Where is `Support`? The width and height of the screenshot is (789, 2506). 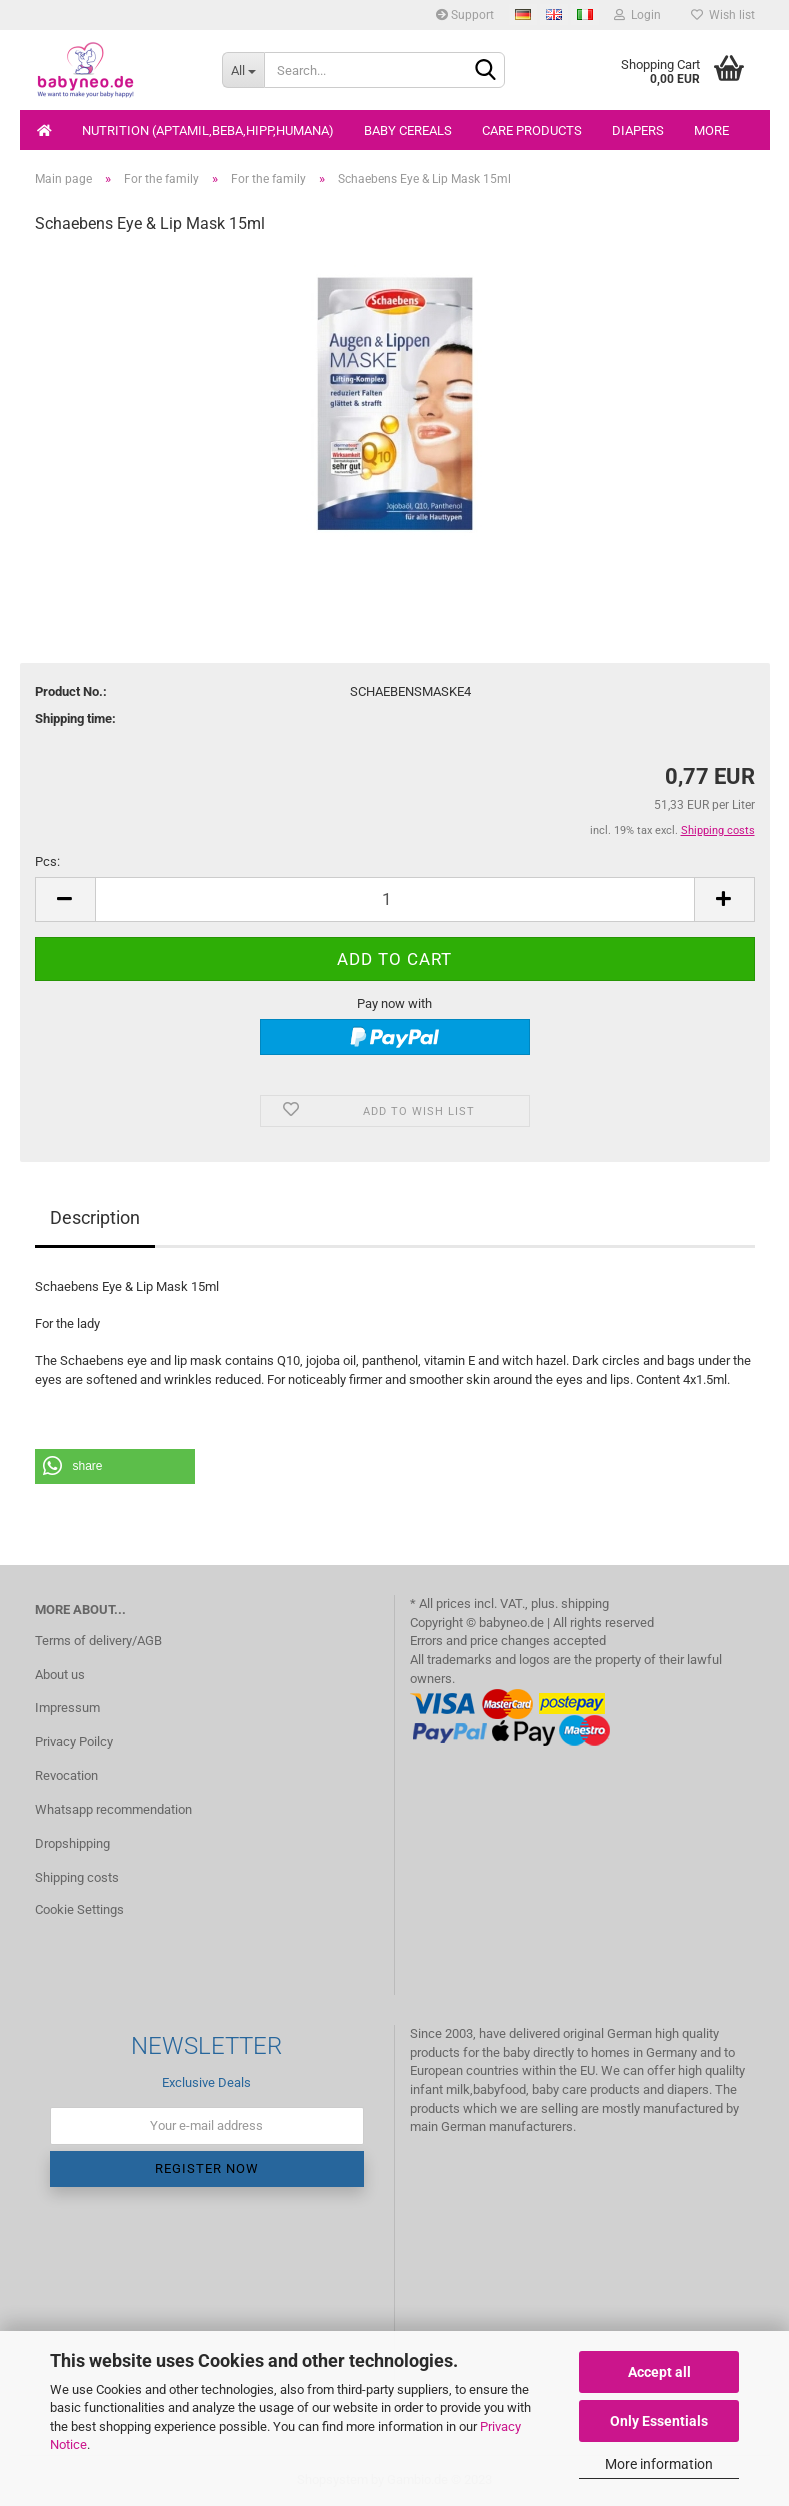
Support is located at coordinates (465, 15).